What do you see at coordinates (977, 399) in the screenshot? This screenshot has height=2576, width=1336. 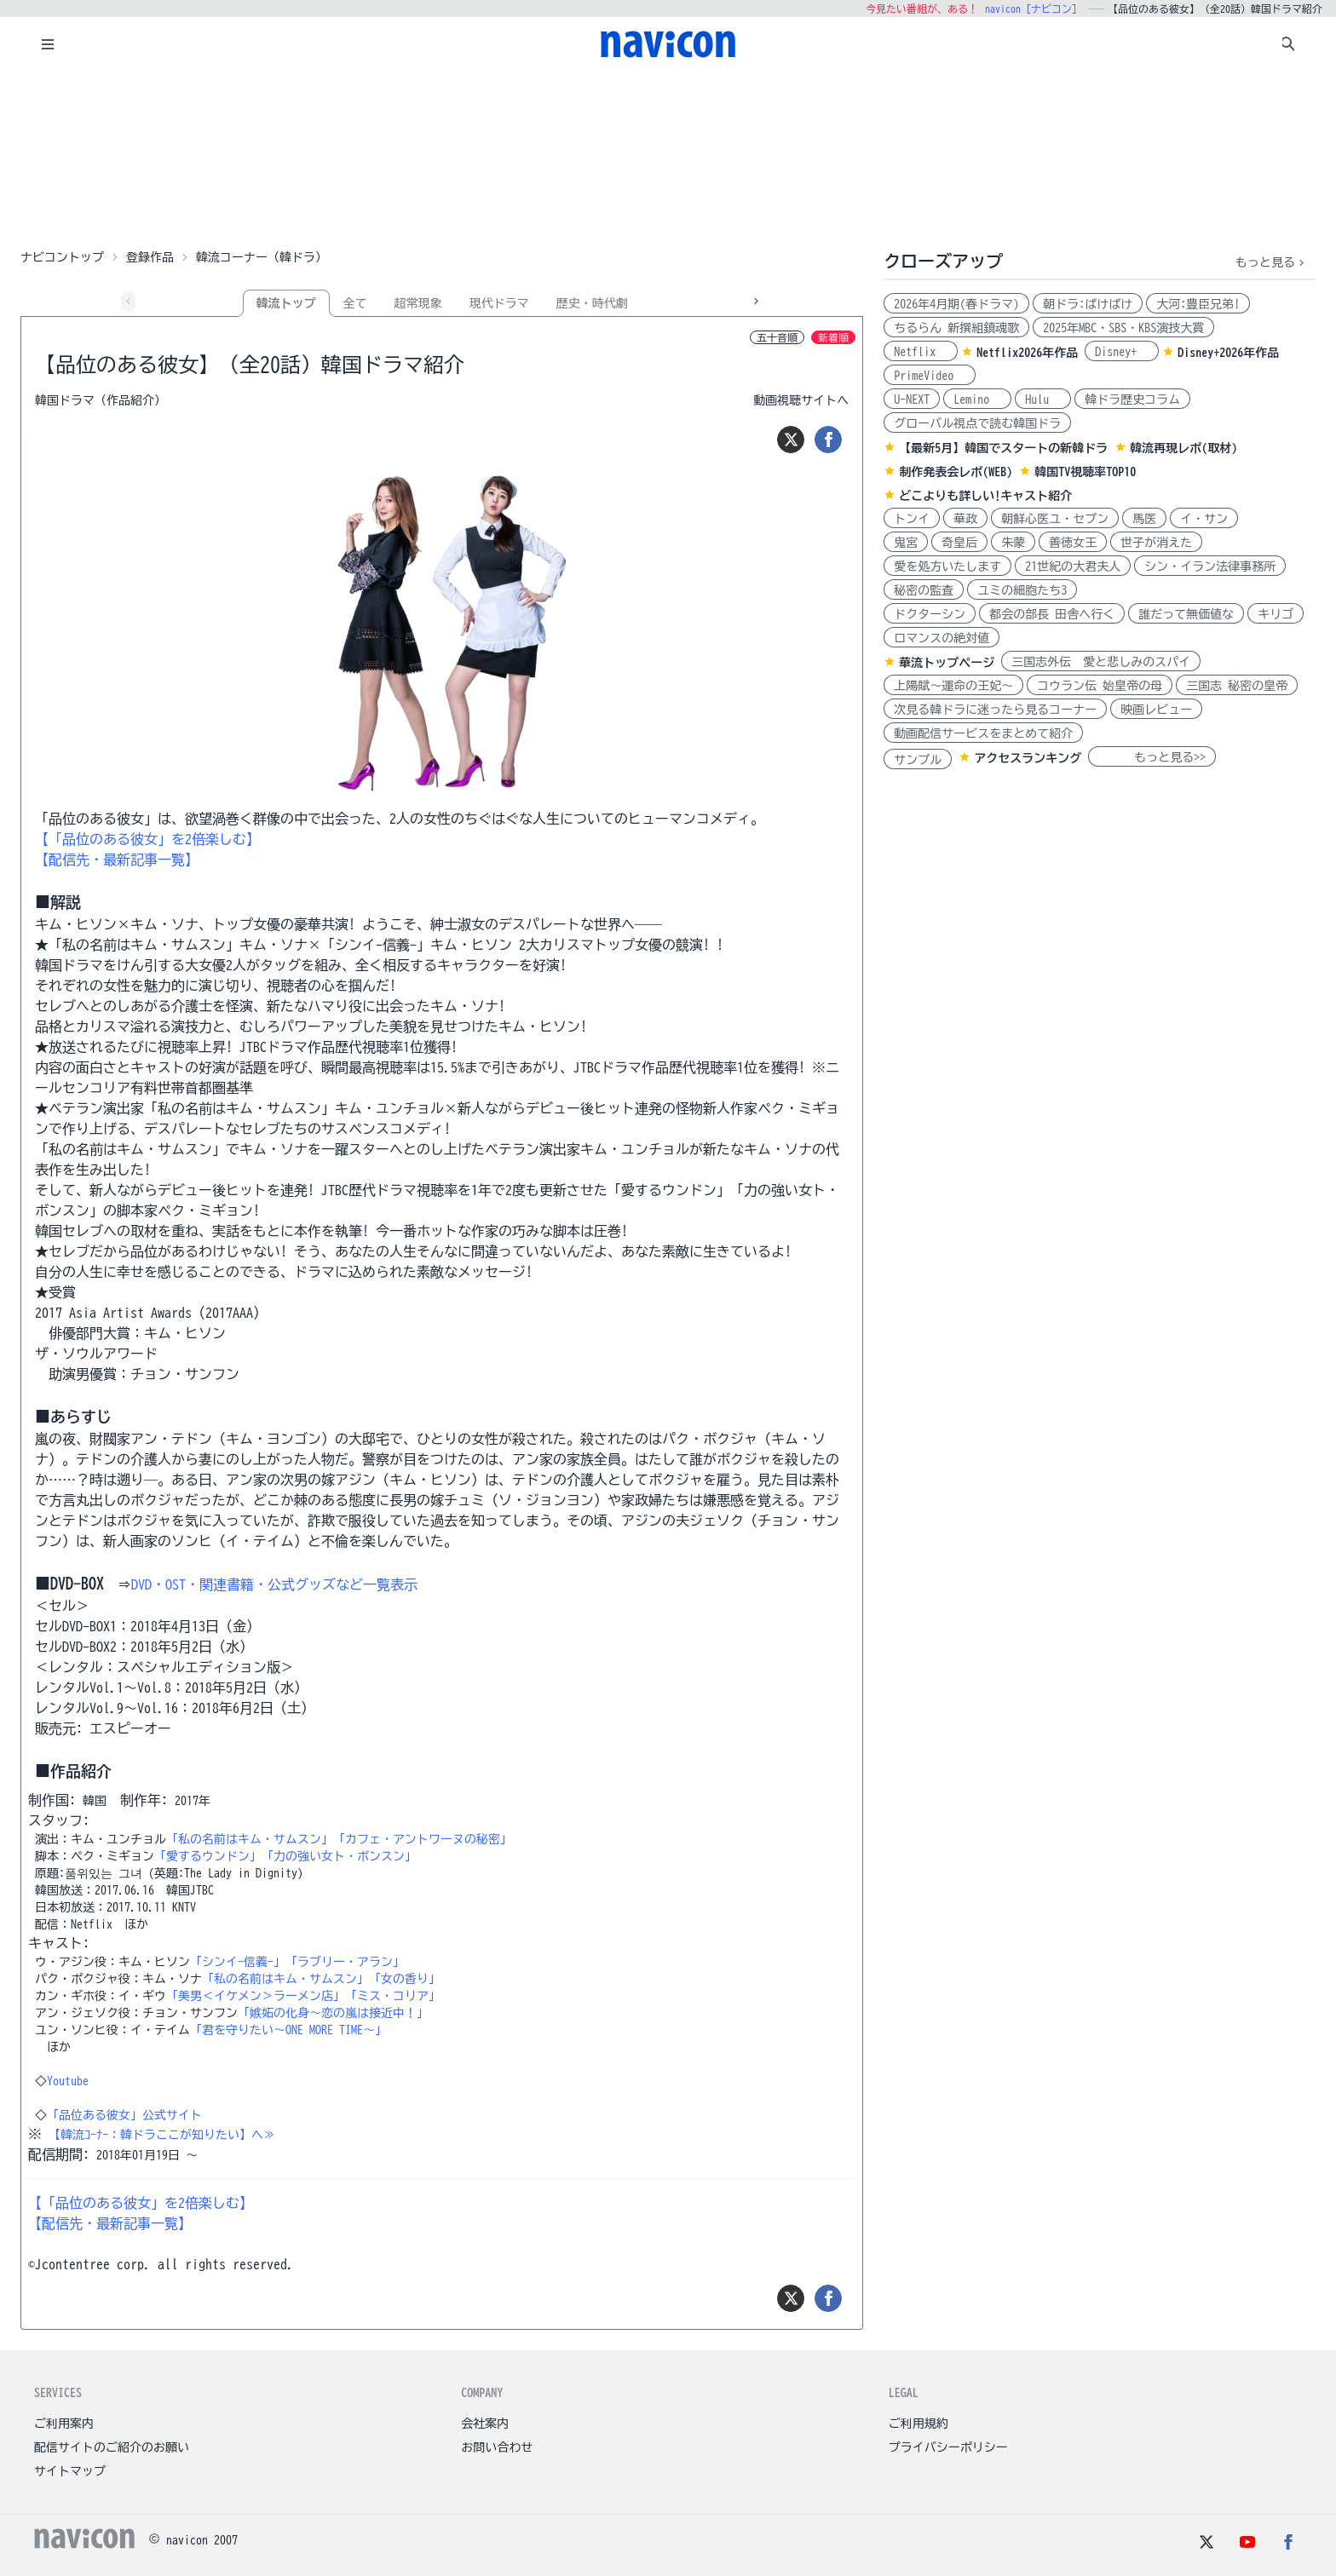 I see `Lemino` at bounding box center [977, 399].